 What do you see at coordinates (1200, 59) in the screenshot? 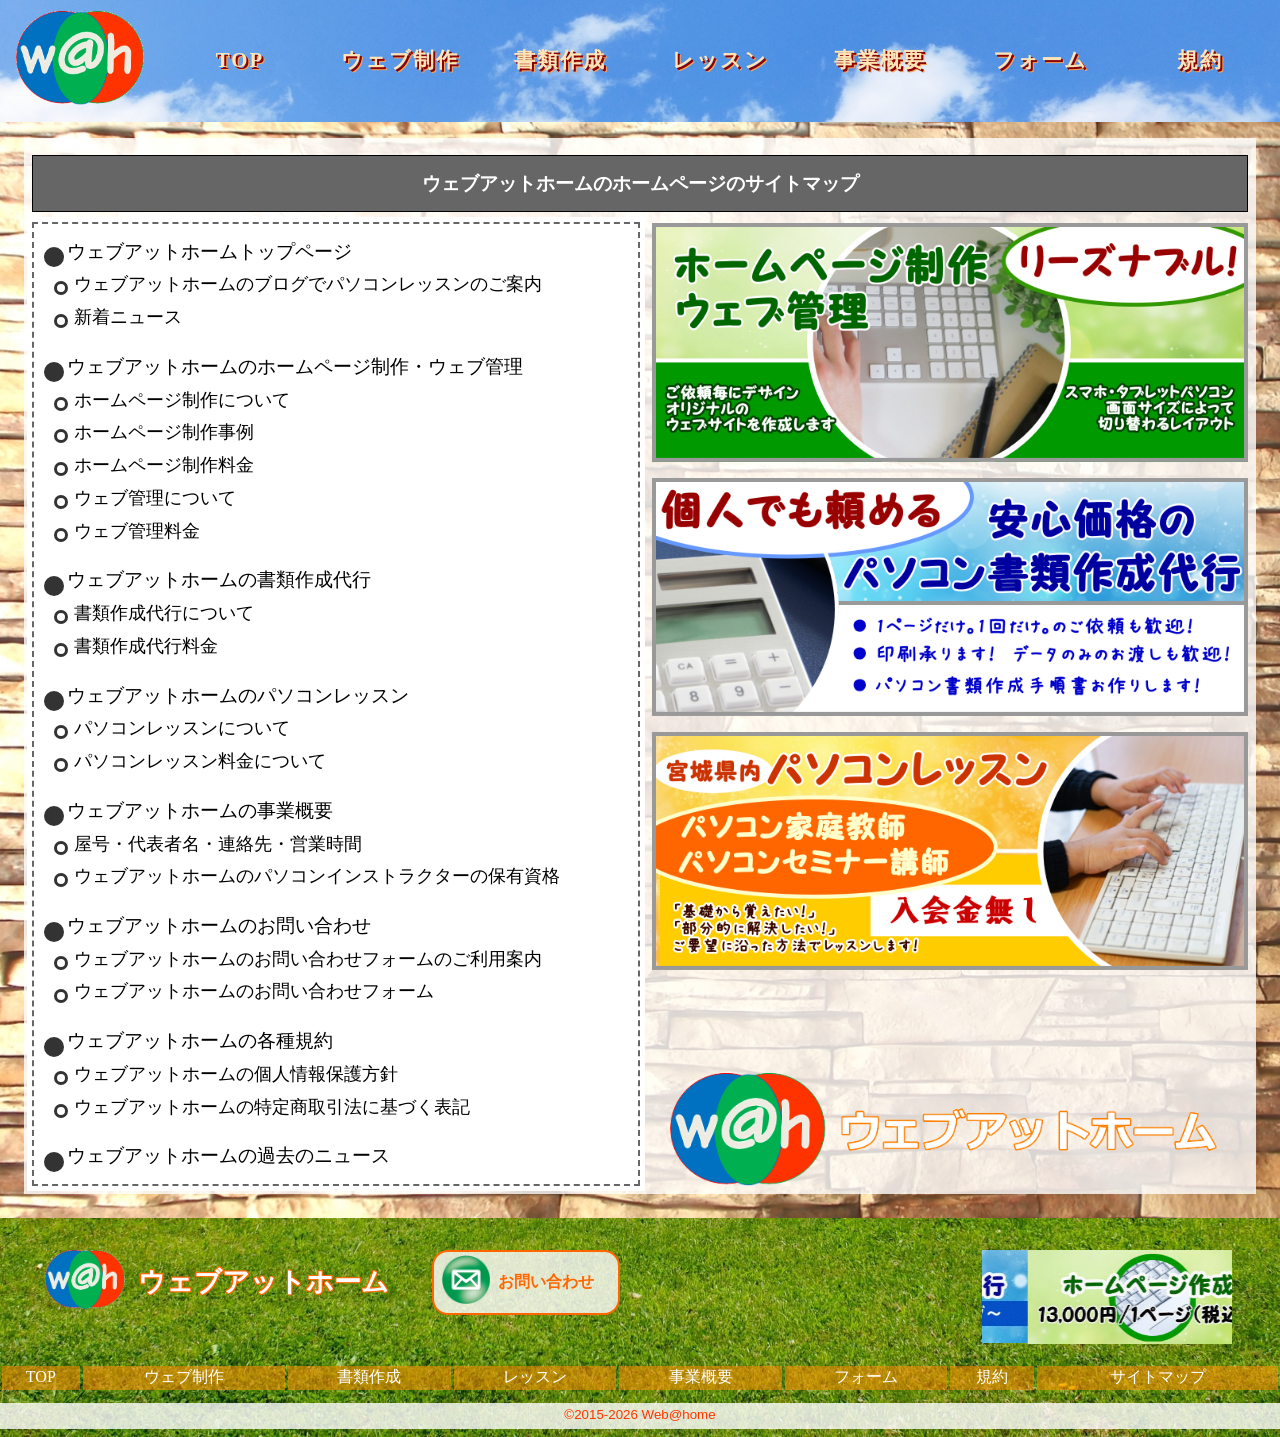
I see `規約` at bounding box center [1200, 59].